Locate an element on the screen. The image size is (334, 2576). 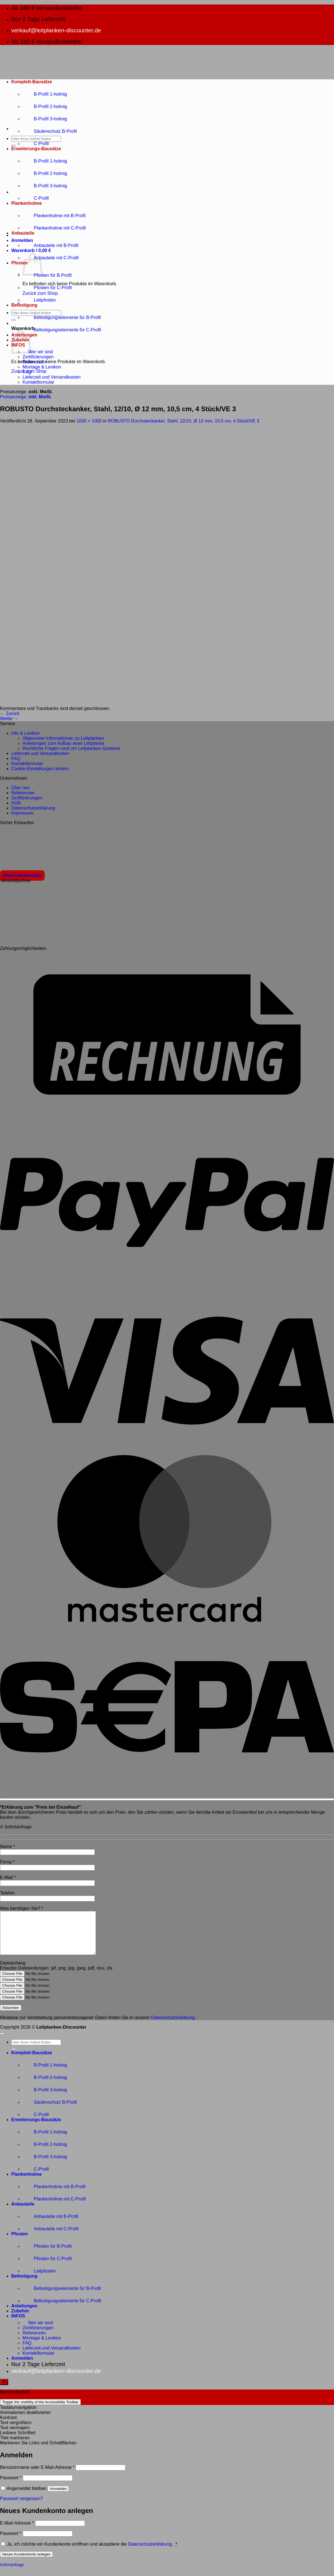
Passwort is located at coordinates (10, 2486).